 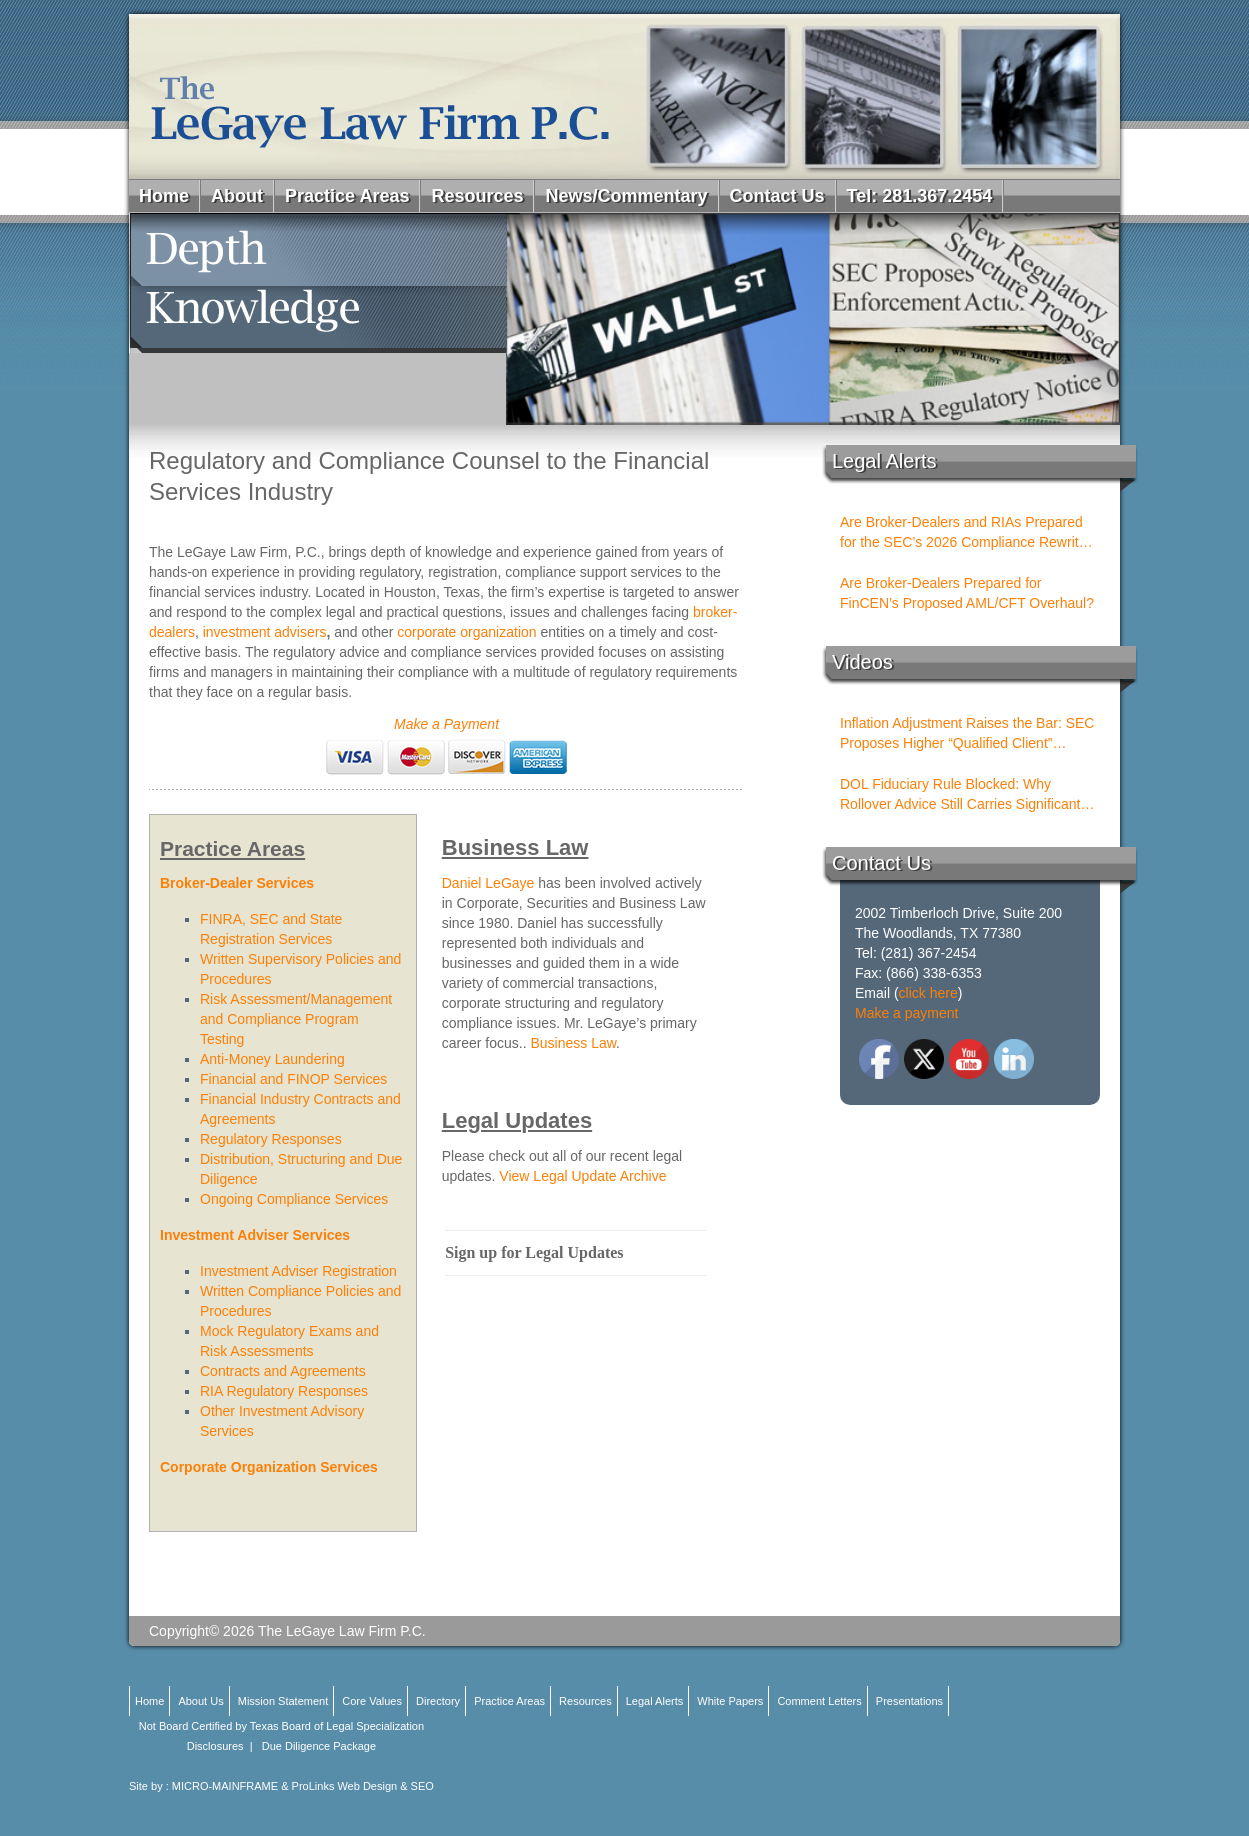 What do you see at coordinates (225, 1786) in the screenshot?
I see `MICRO-MAINFRAME` at bounding box center [225, 1786].